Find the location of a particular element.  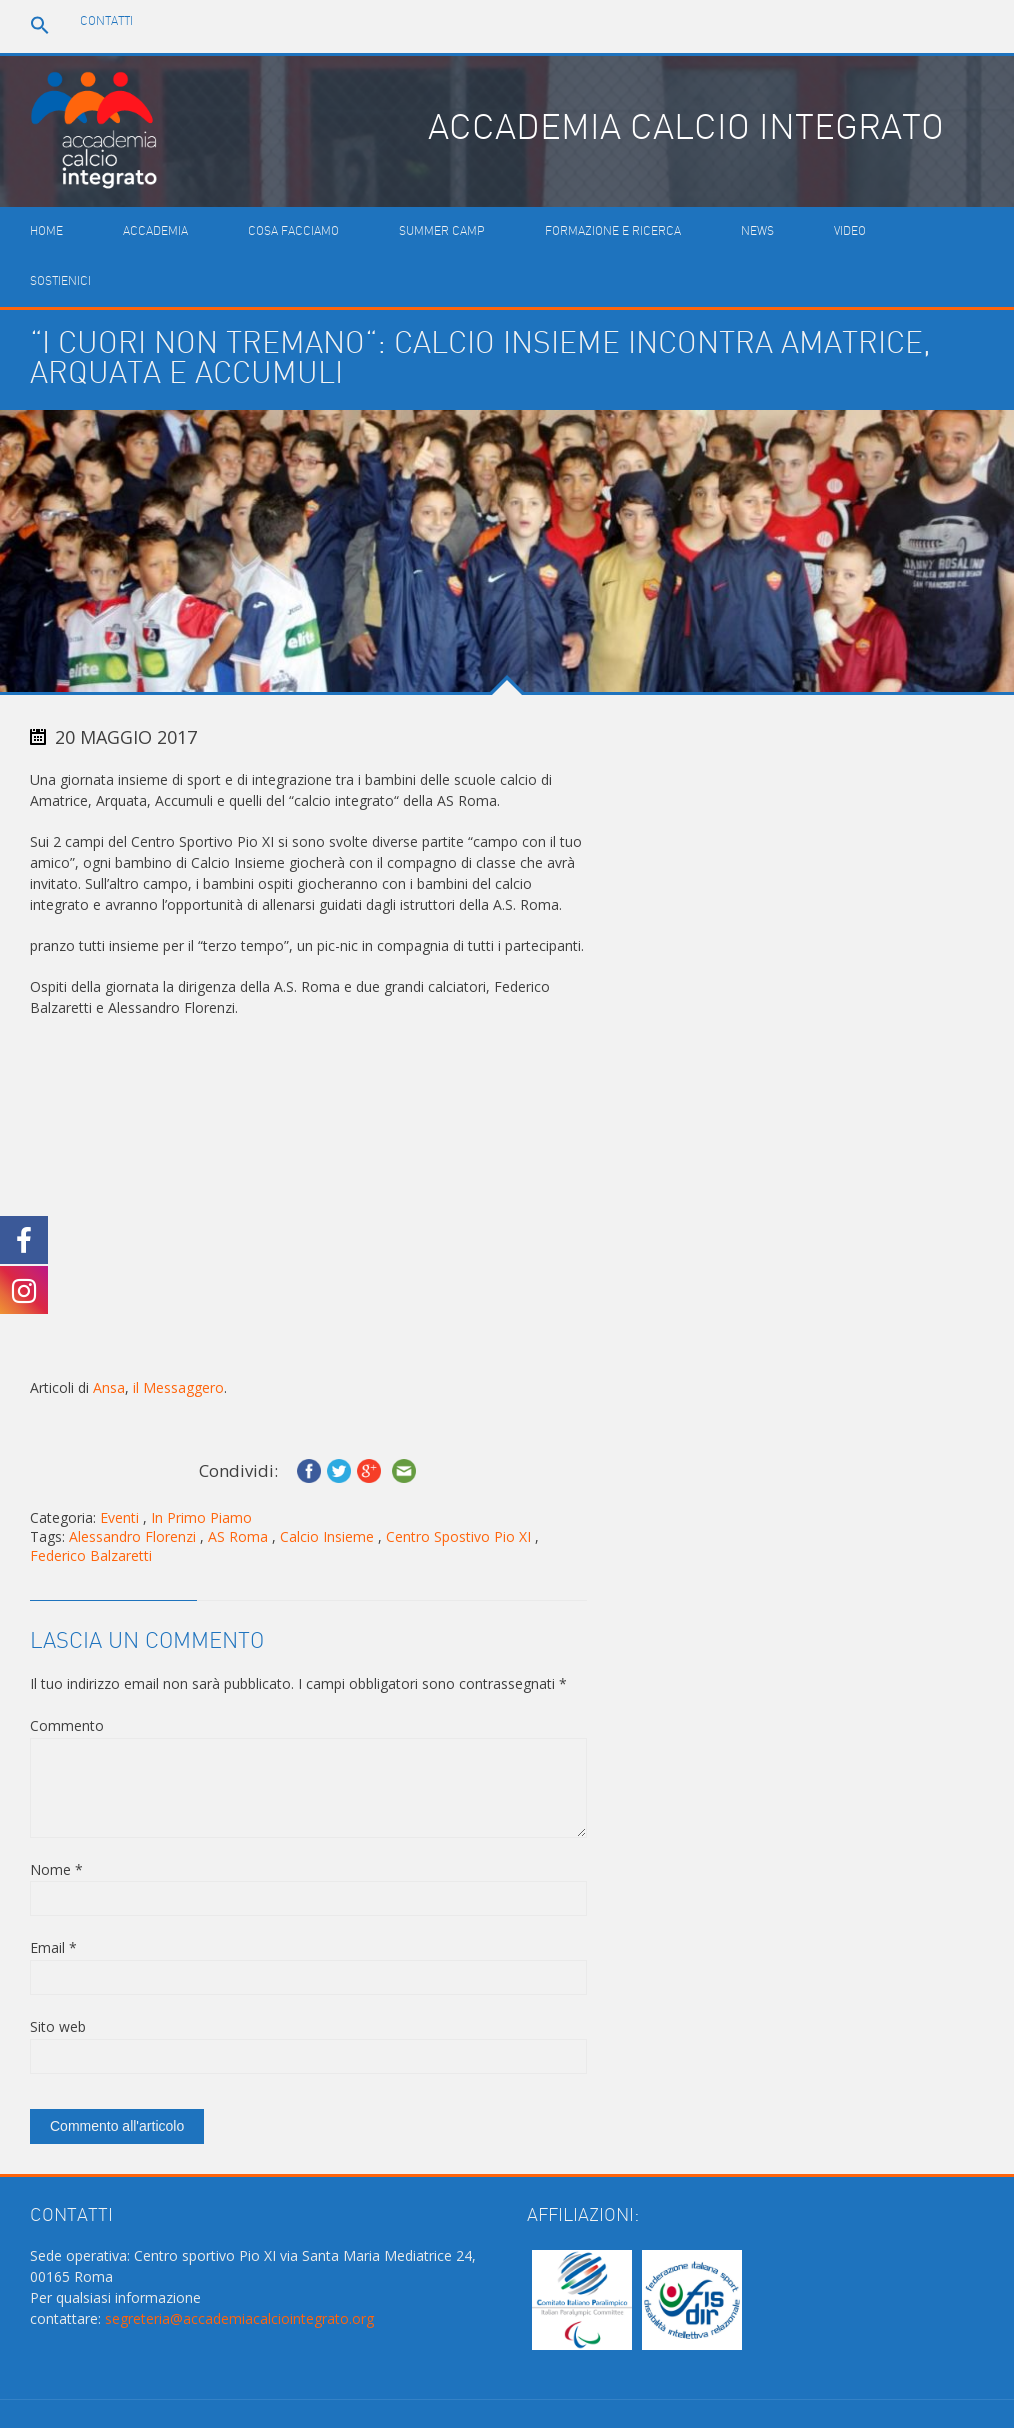

Contatti is located at coordinates (106, 21).